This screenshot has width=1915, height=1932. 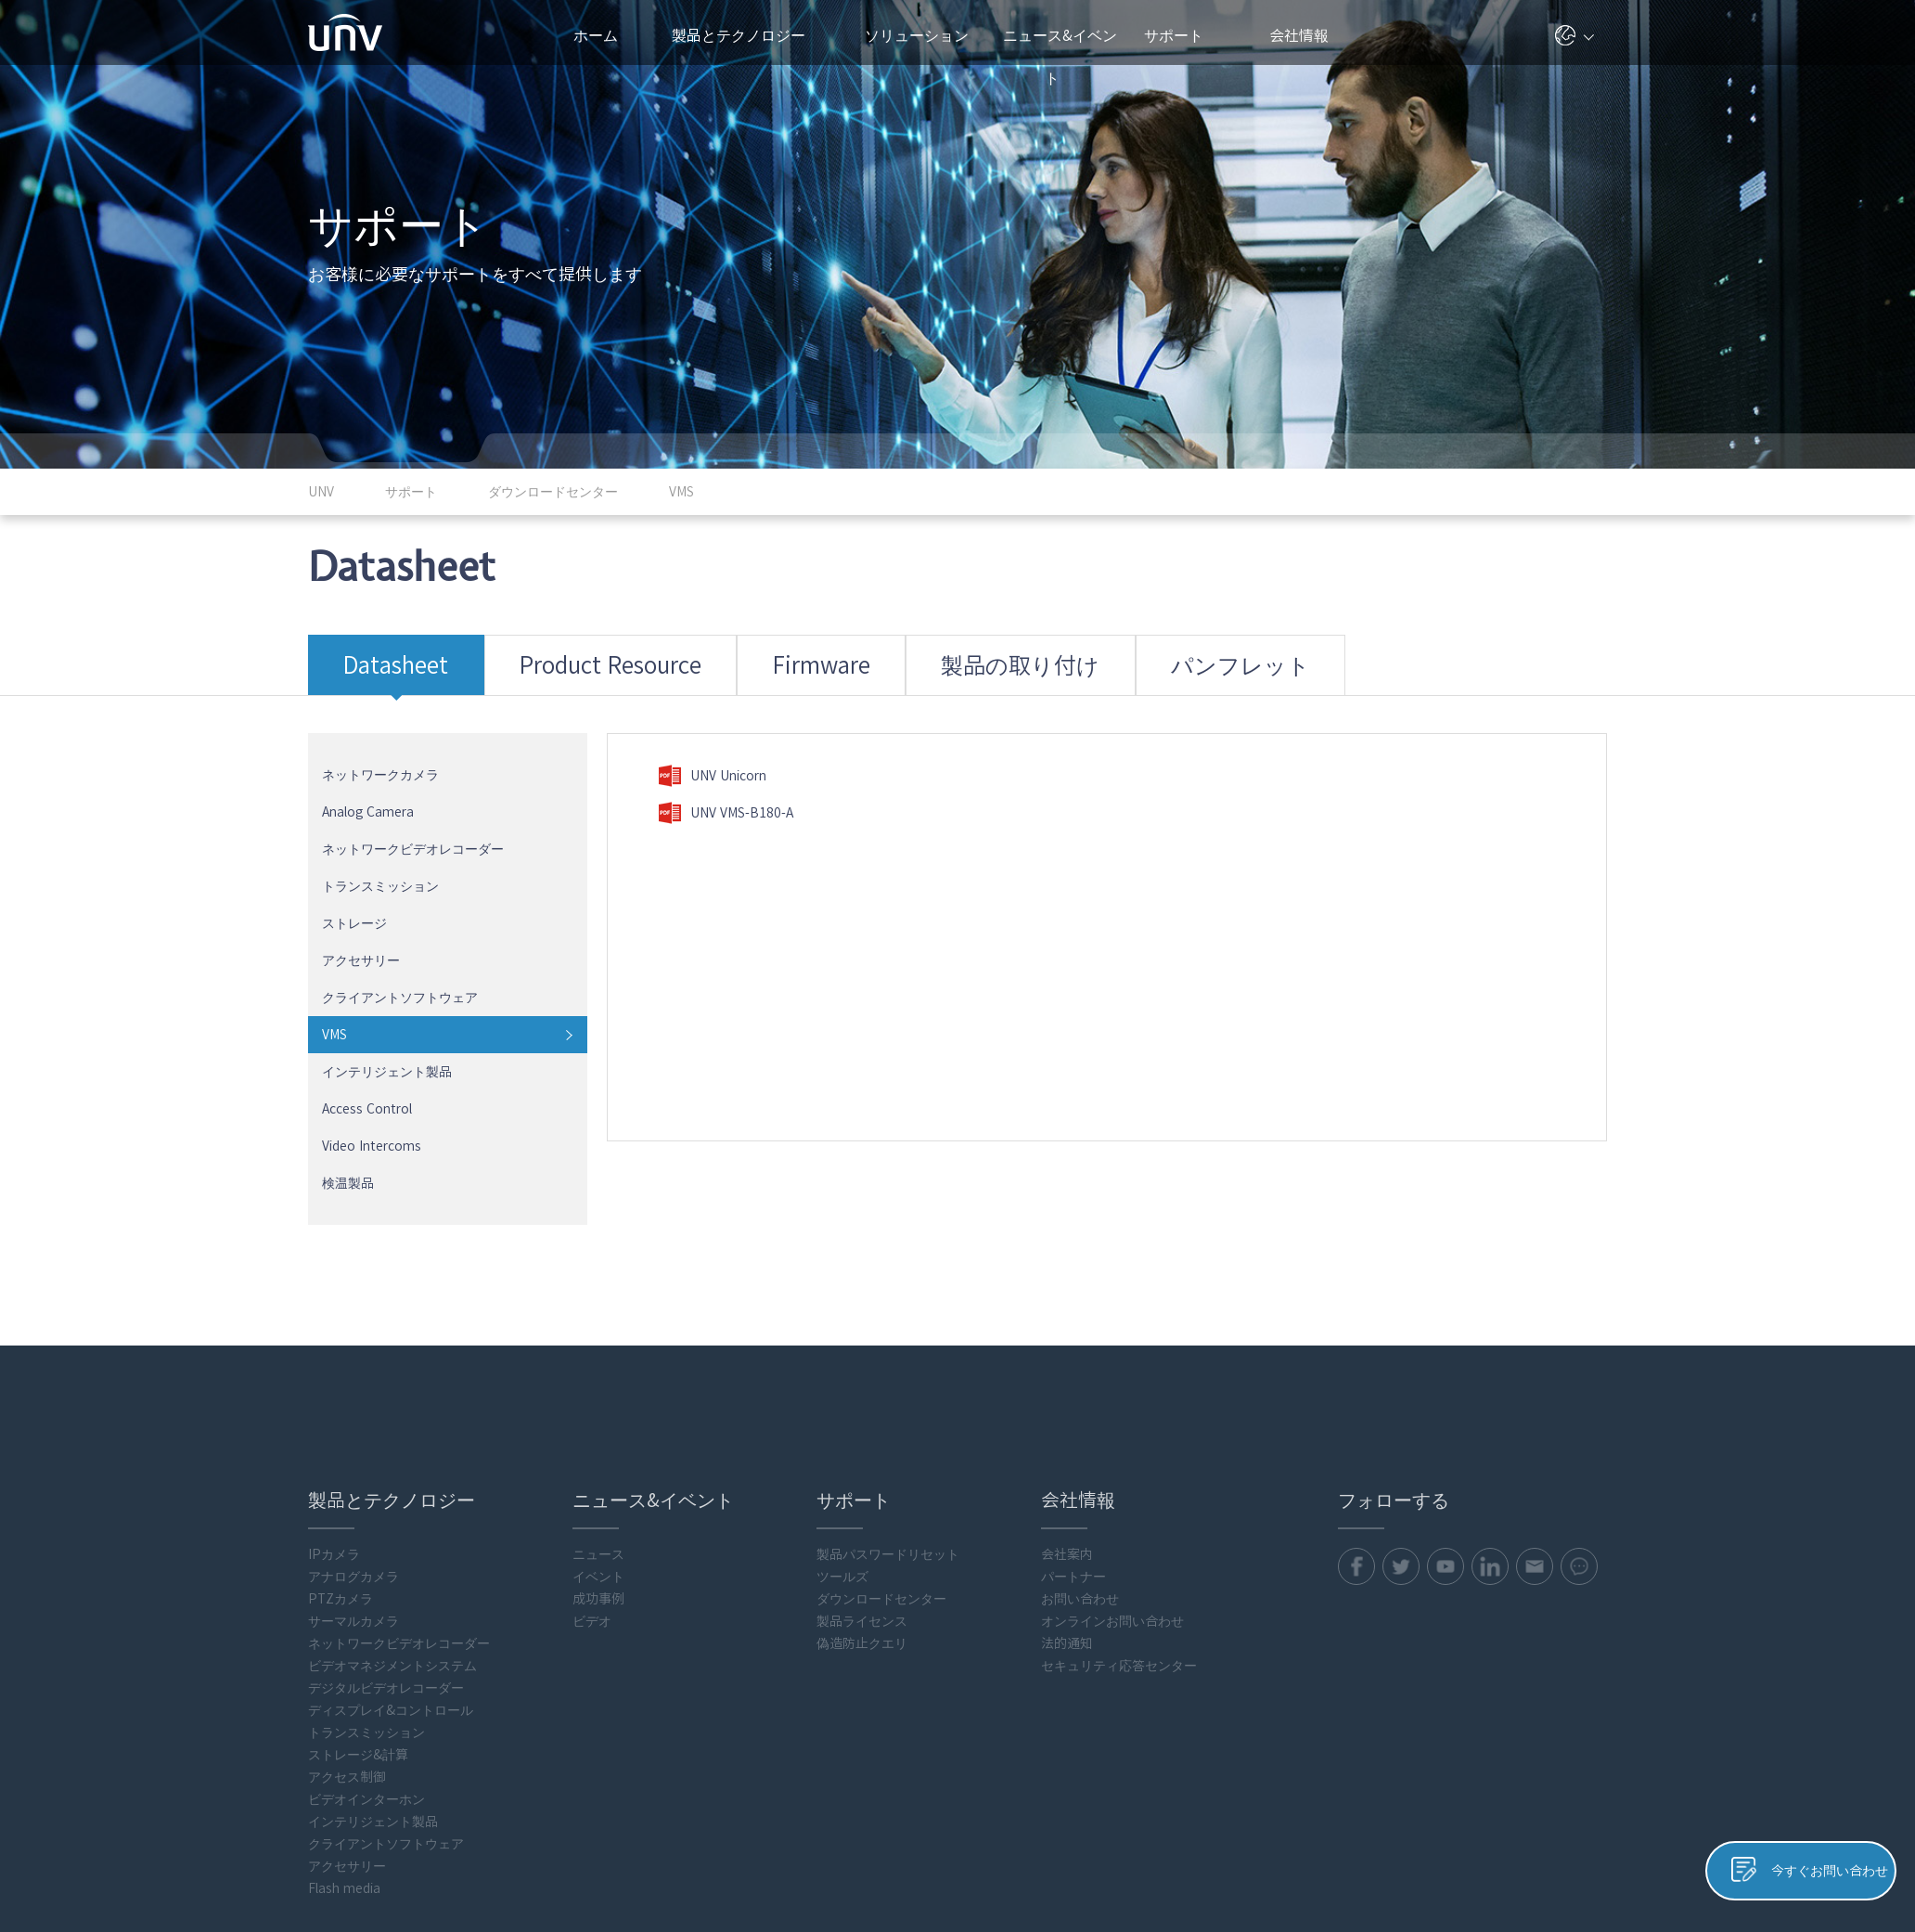 I want to click on パートナー, so click(x=1073, y=1469).